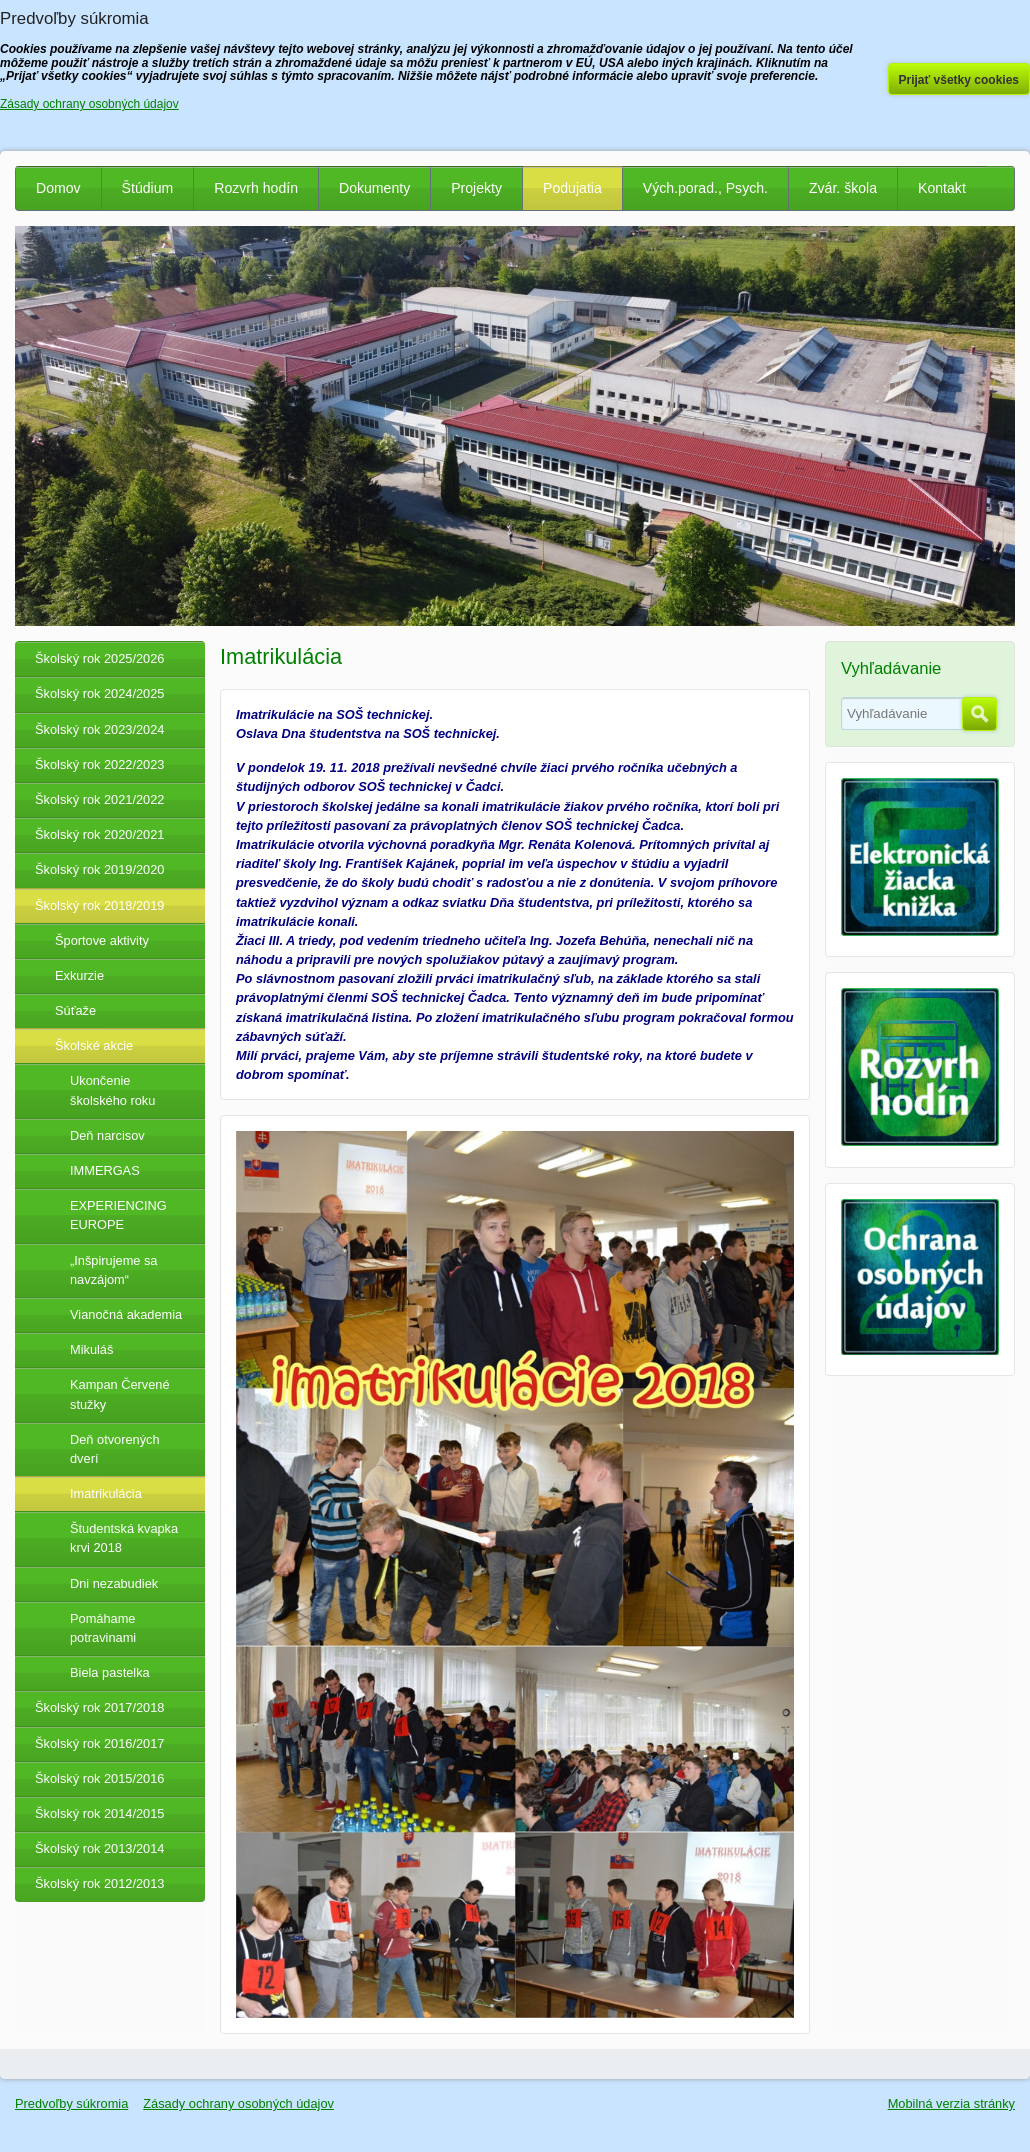 This screenshot has width=1030, height=2152. I want to click on Rozvrh hodín, so click(256, 188).